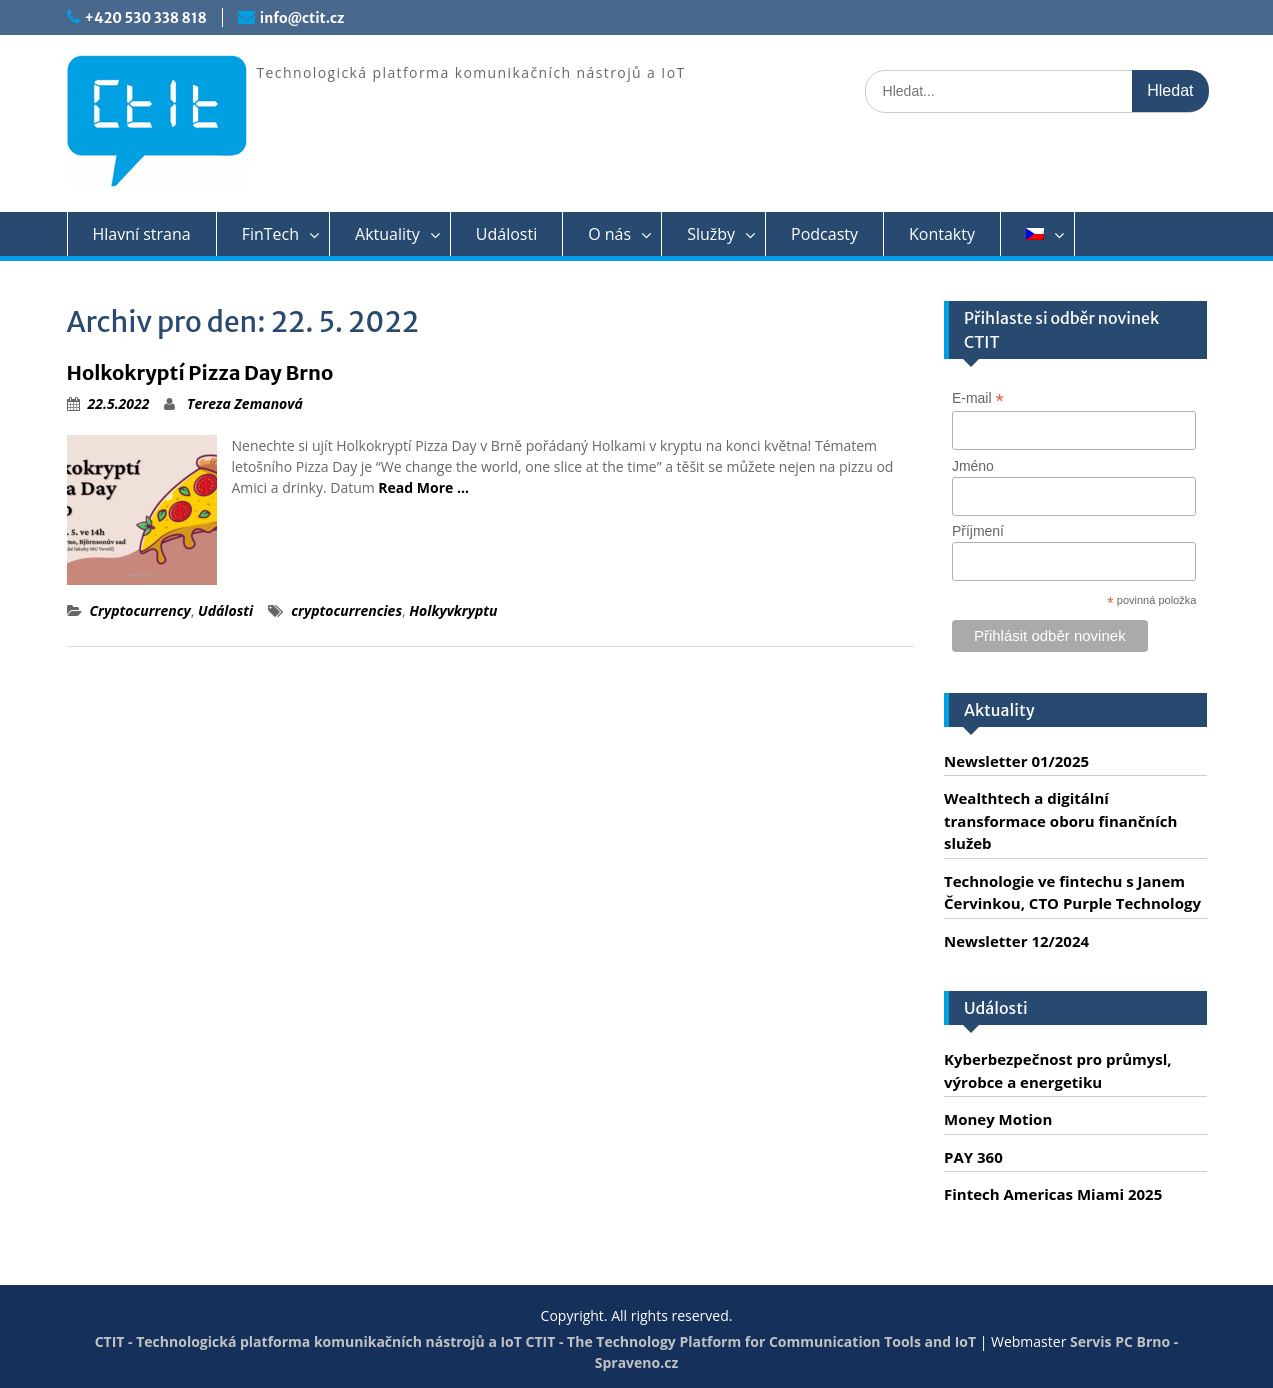  I want to click on Hlavní strana, so click(142, 234).